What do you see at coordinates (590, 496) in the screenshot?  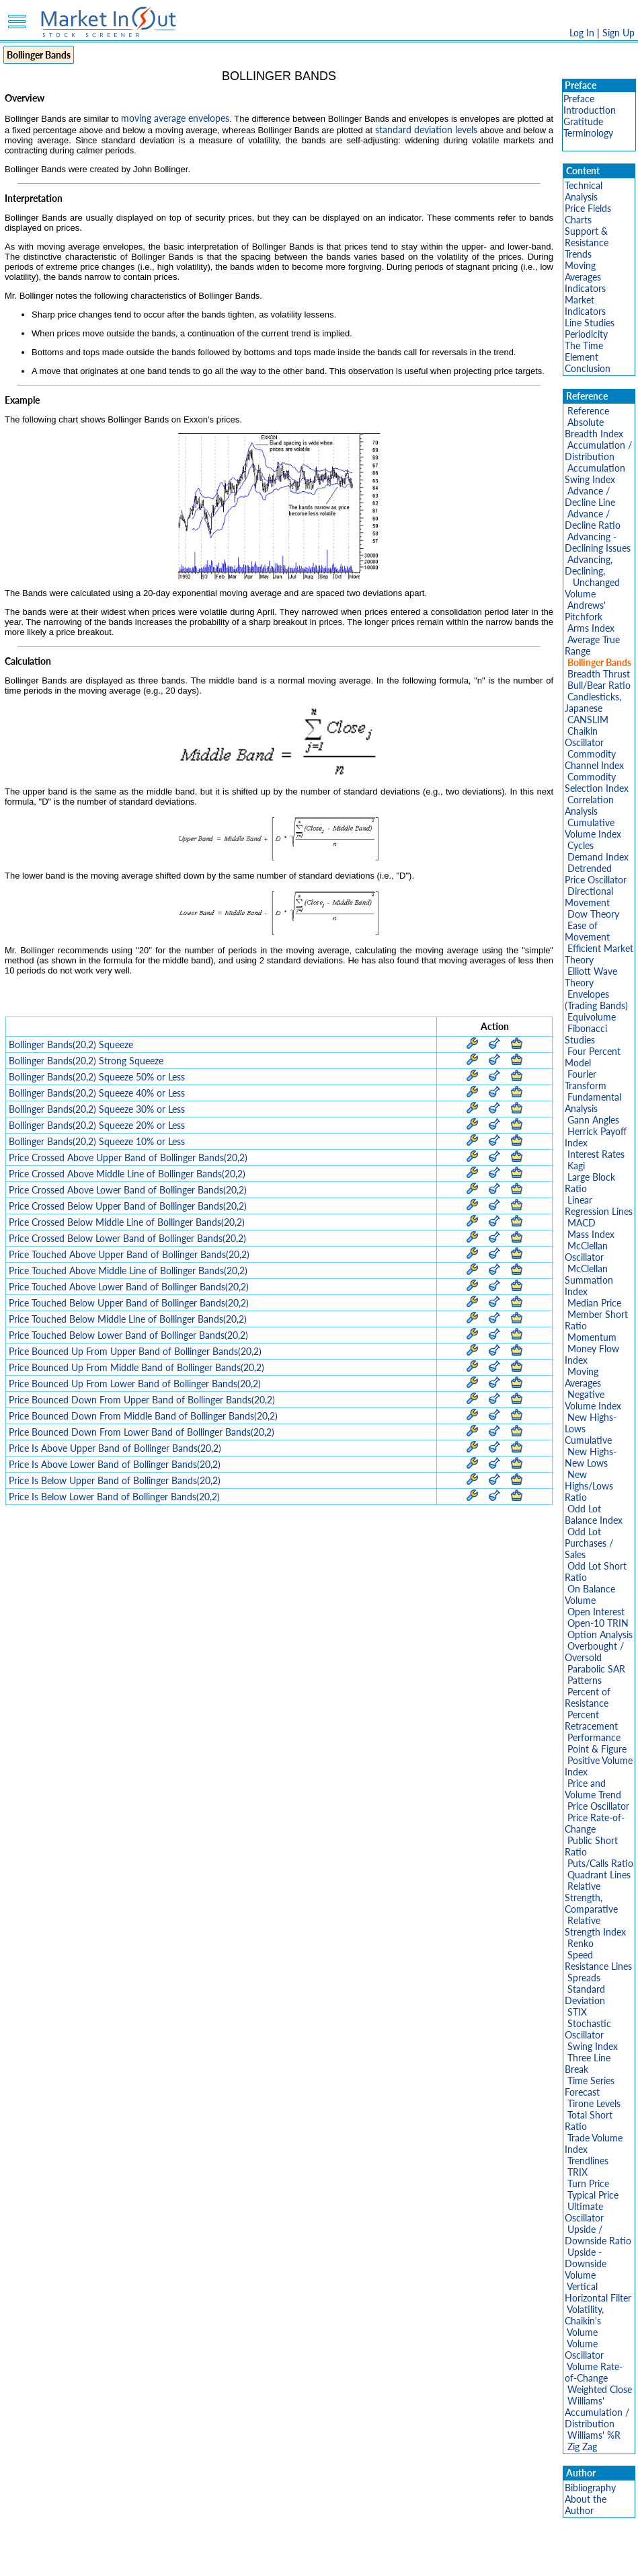 I see `Advance / Decline Line` at bounding box center [590, 496].